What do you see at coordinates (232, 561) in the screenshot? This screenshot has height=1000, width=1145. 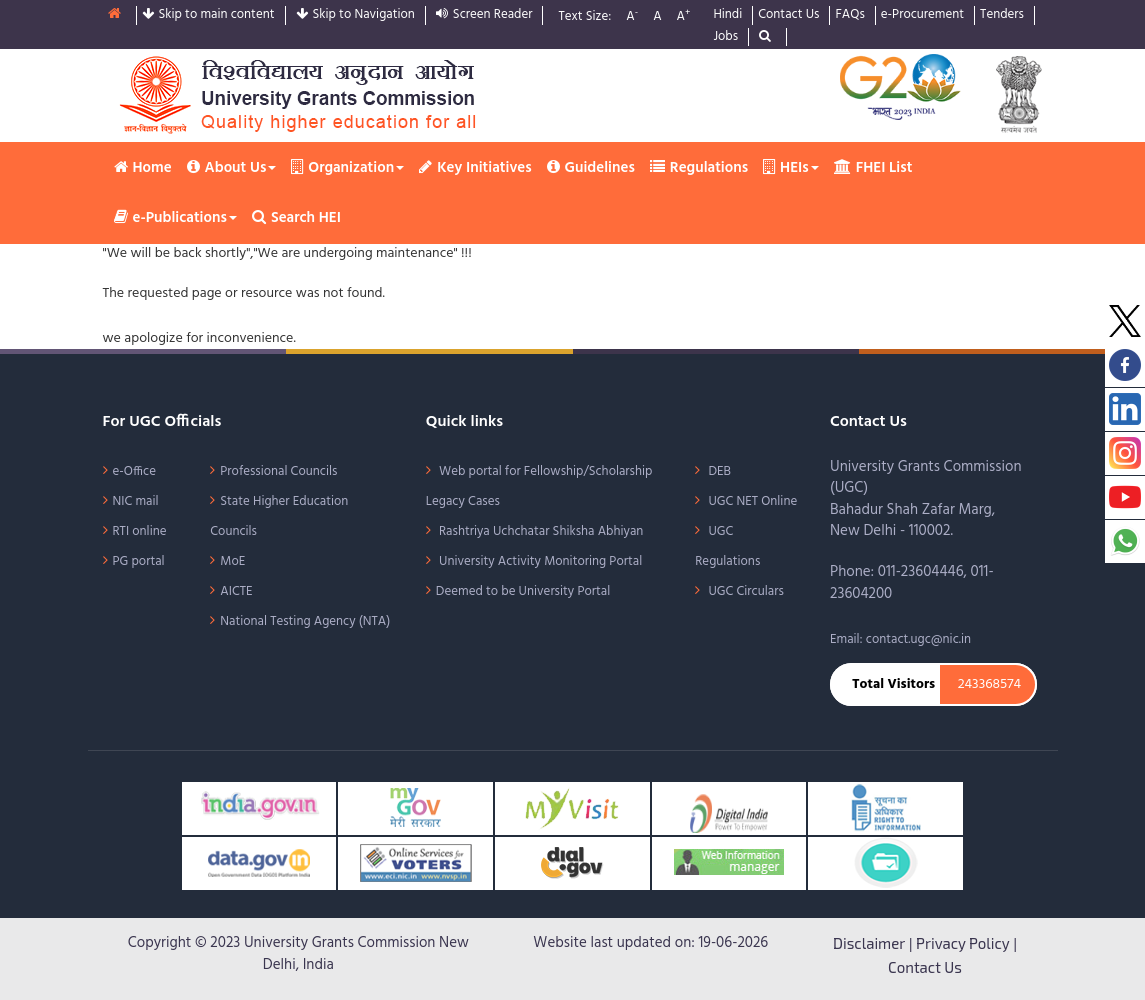 I see `MoE` at bounding box center [232, 561].